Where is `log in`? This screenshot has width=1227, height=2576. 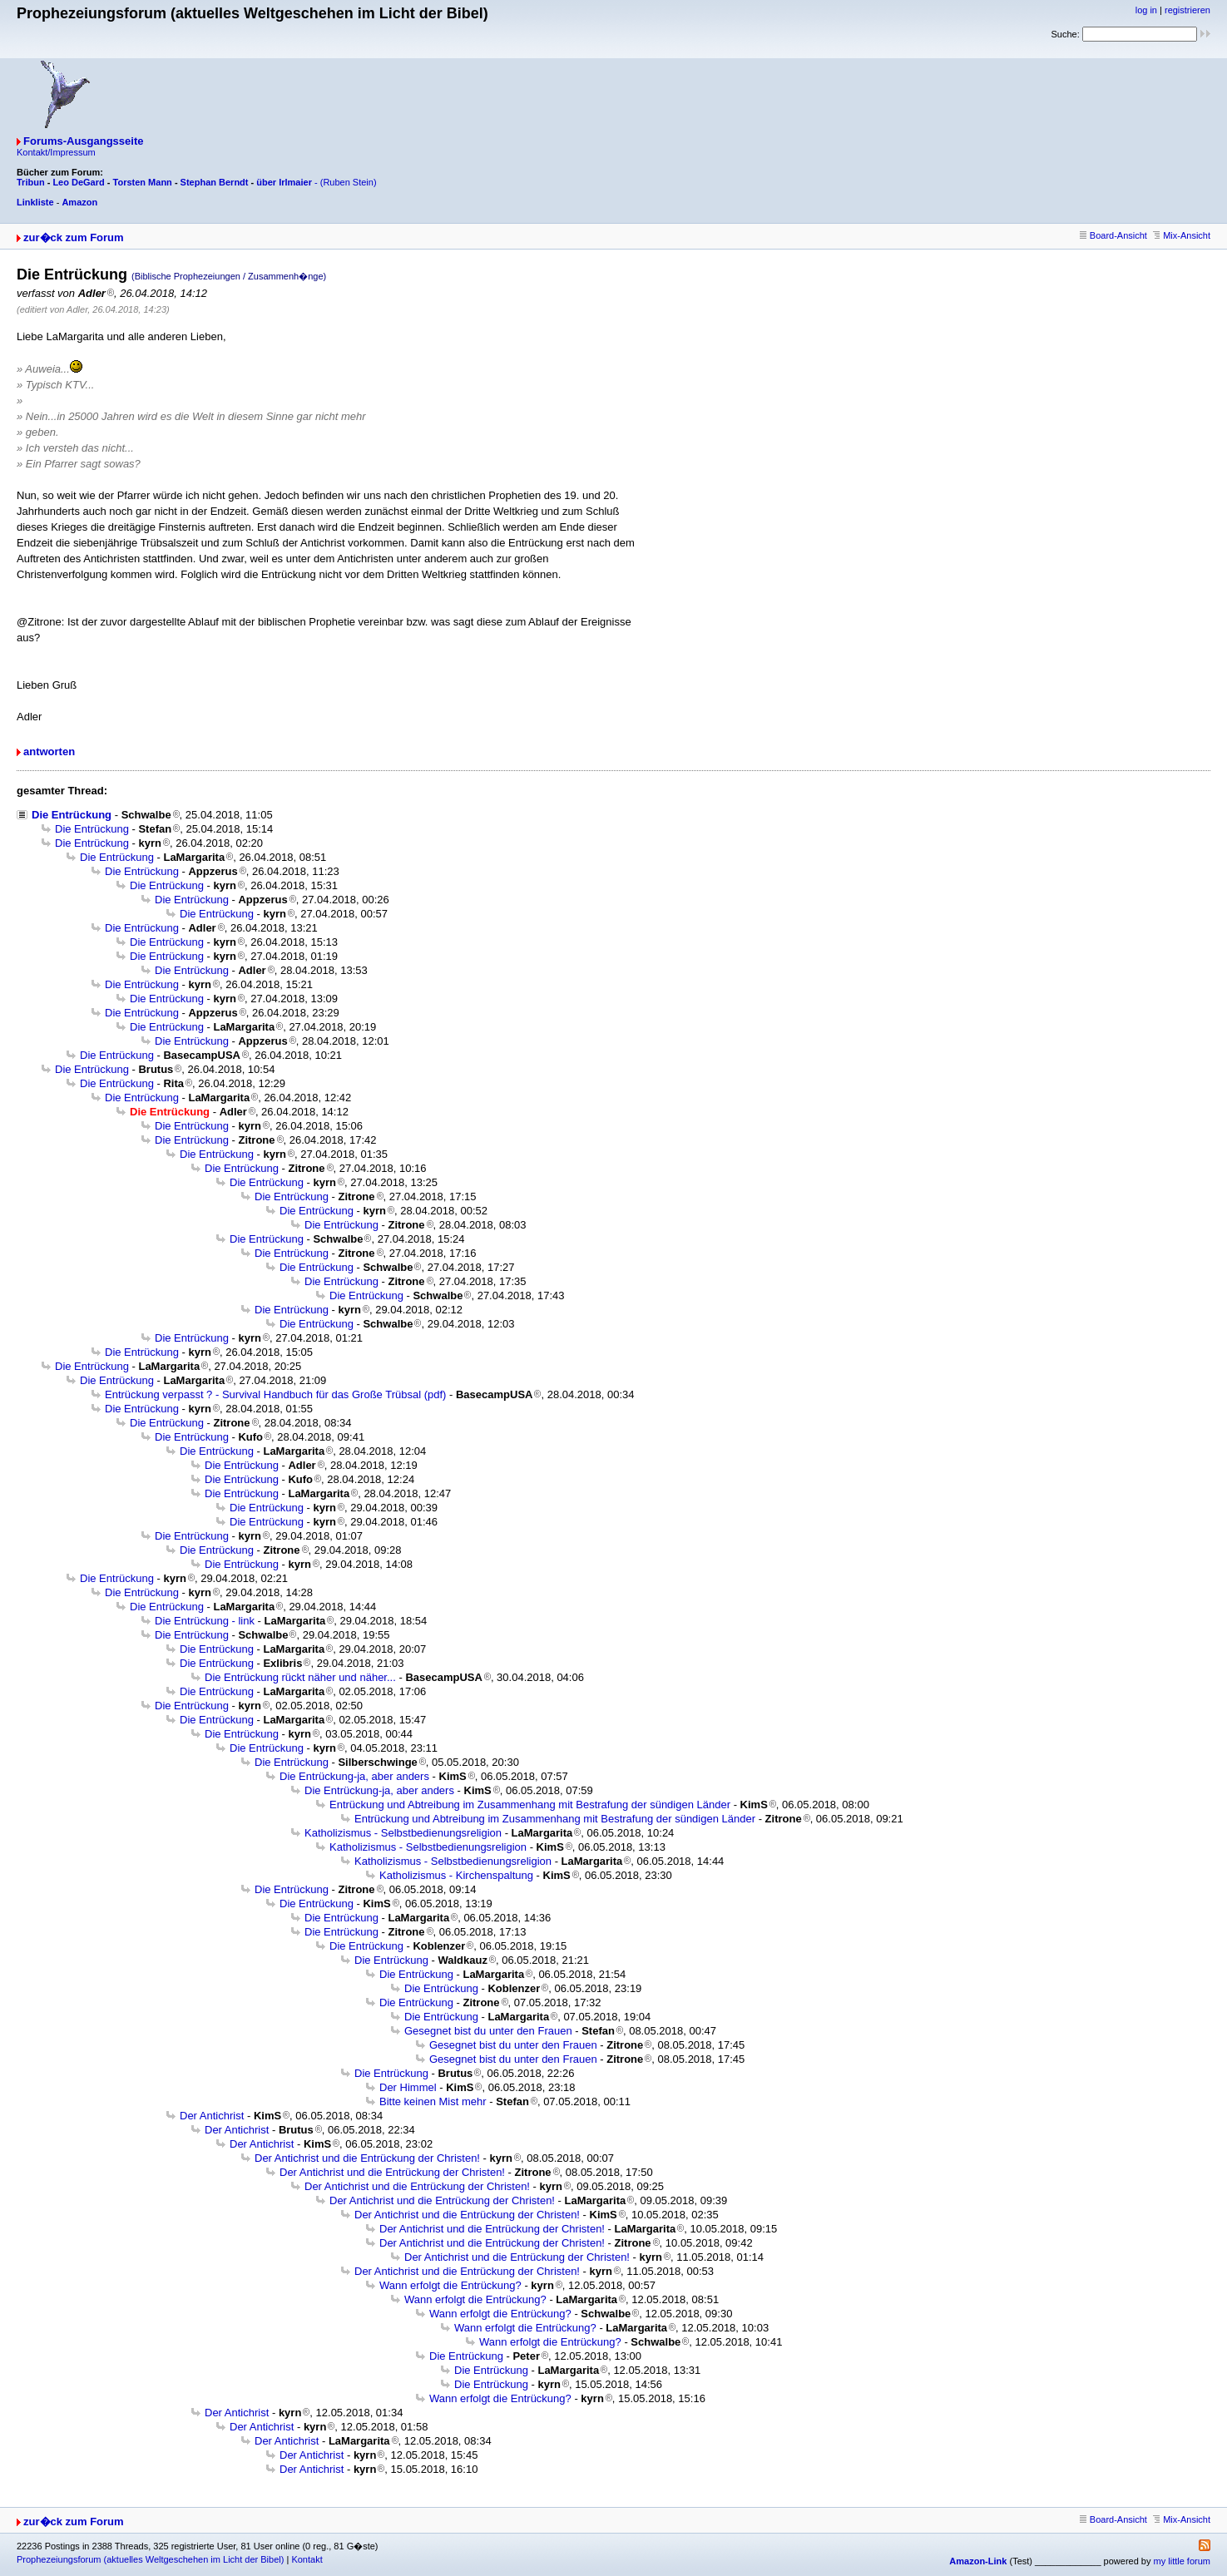 log in is located at coordinates (1146, 10).